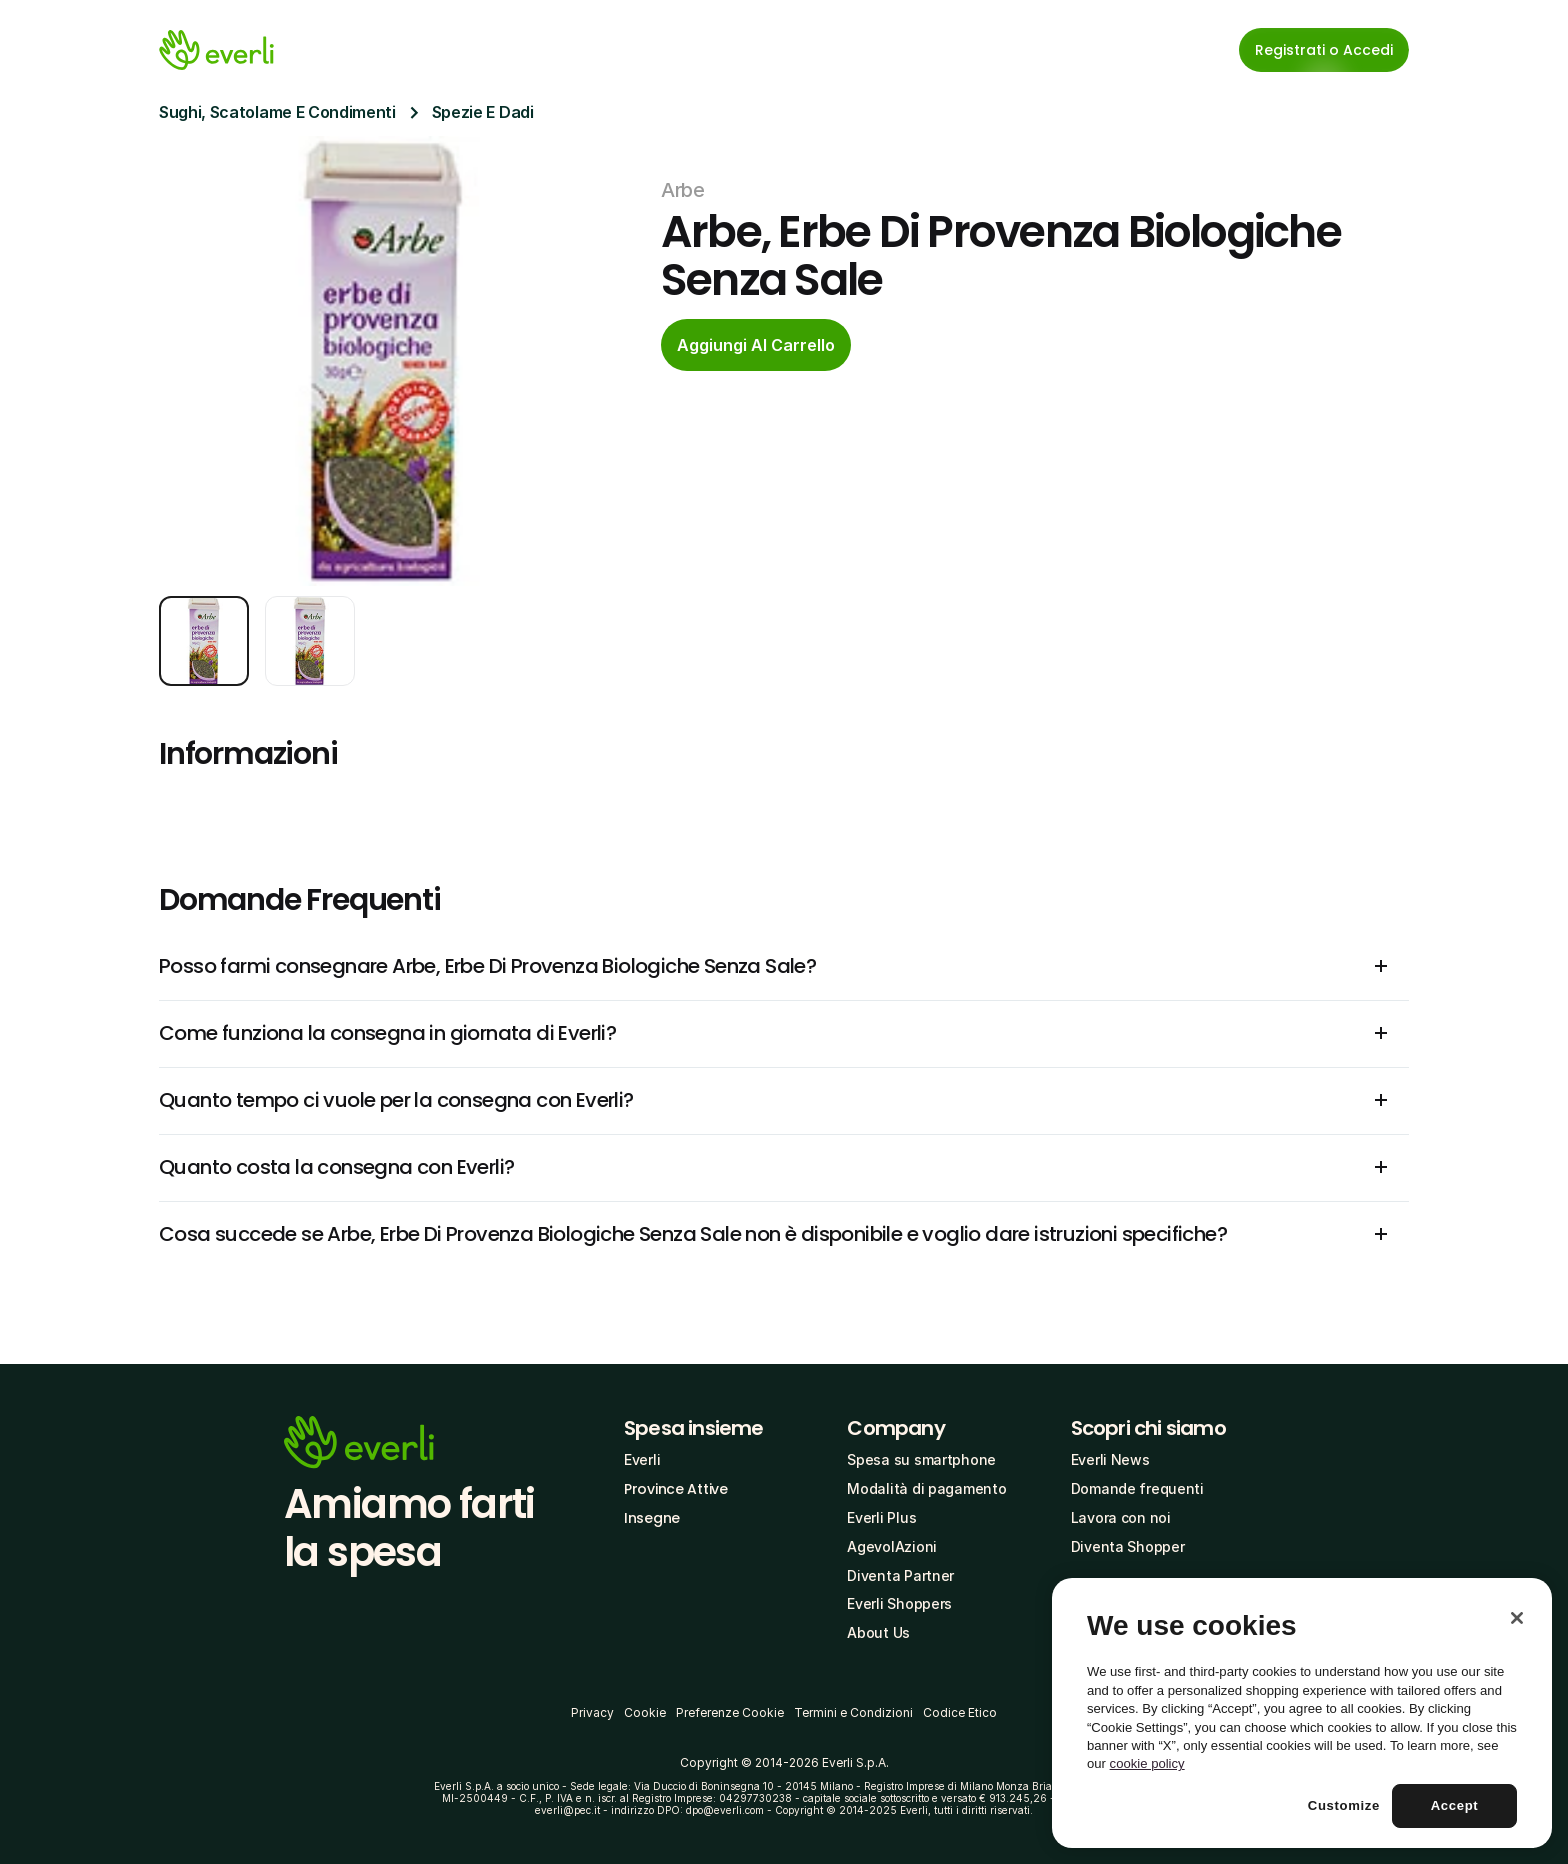  What do you see at coordinates (483, 112) in the screenshot?
I see `Spezie E Dadi` at bounding box center [483, 112].